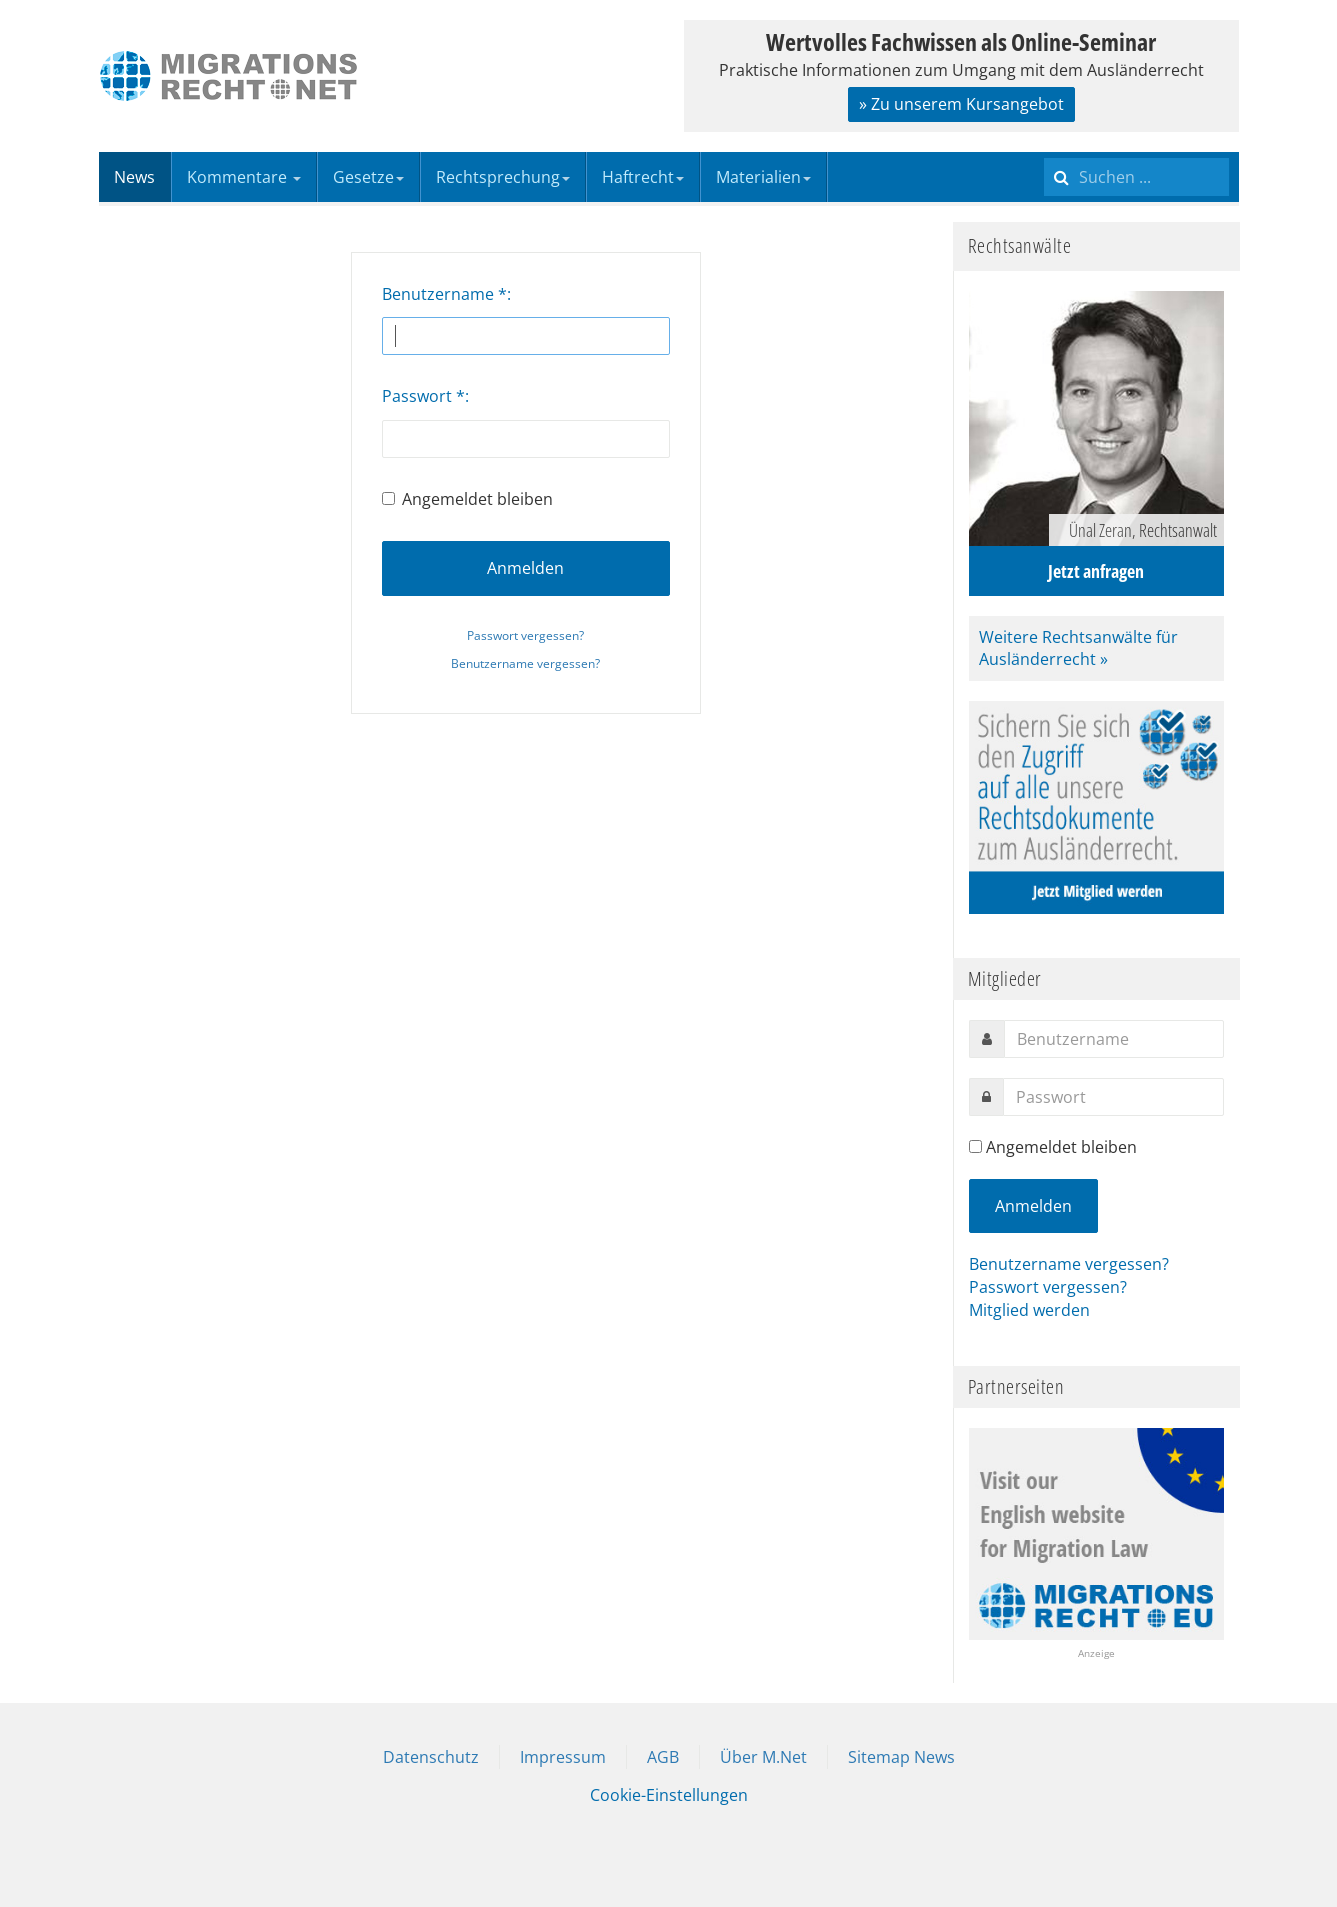  What do you see at coordinates (1078, 648) in the screenshot?
I see `Weitere Rechtsanwälte für Ausländerrecht »` at bounding box center [1078, 648].